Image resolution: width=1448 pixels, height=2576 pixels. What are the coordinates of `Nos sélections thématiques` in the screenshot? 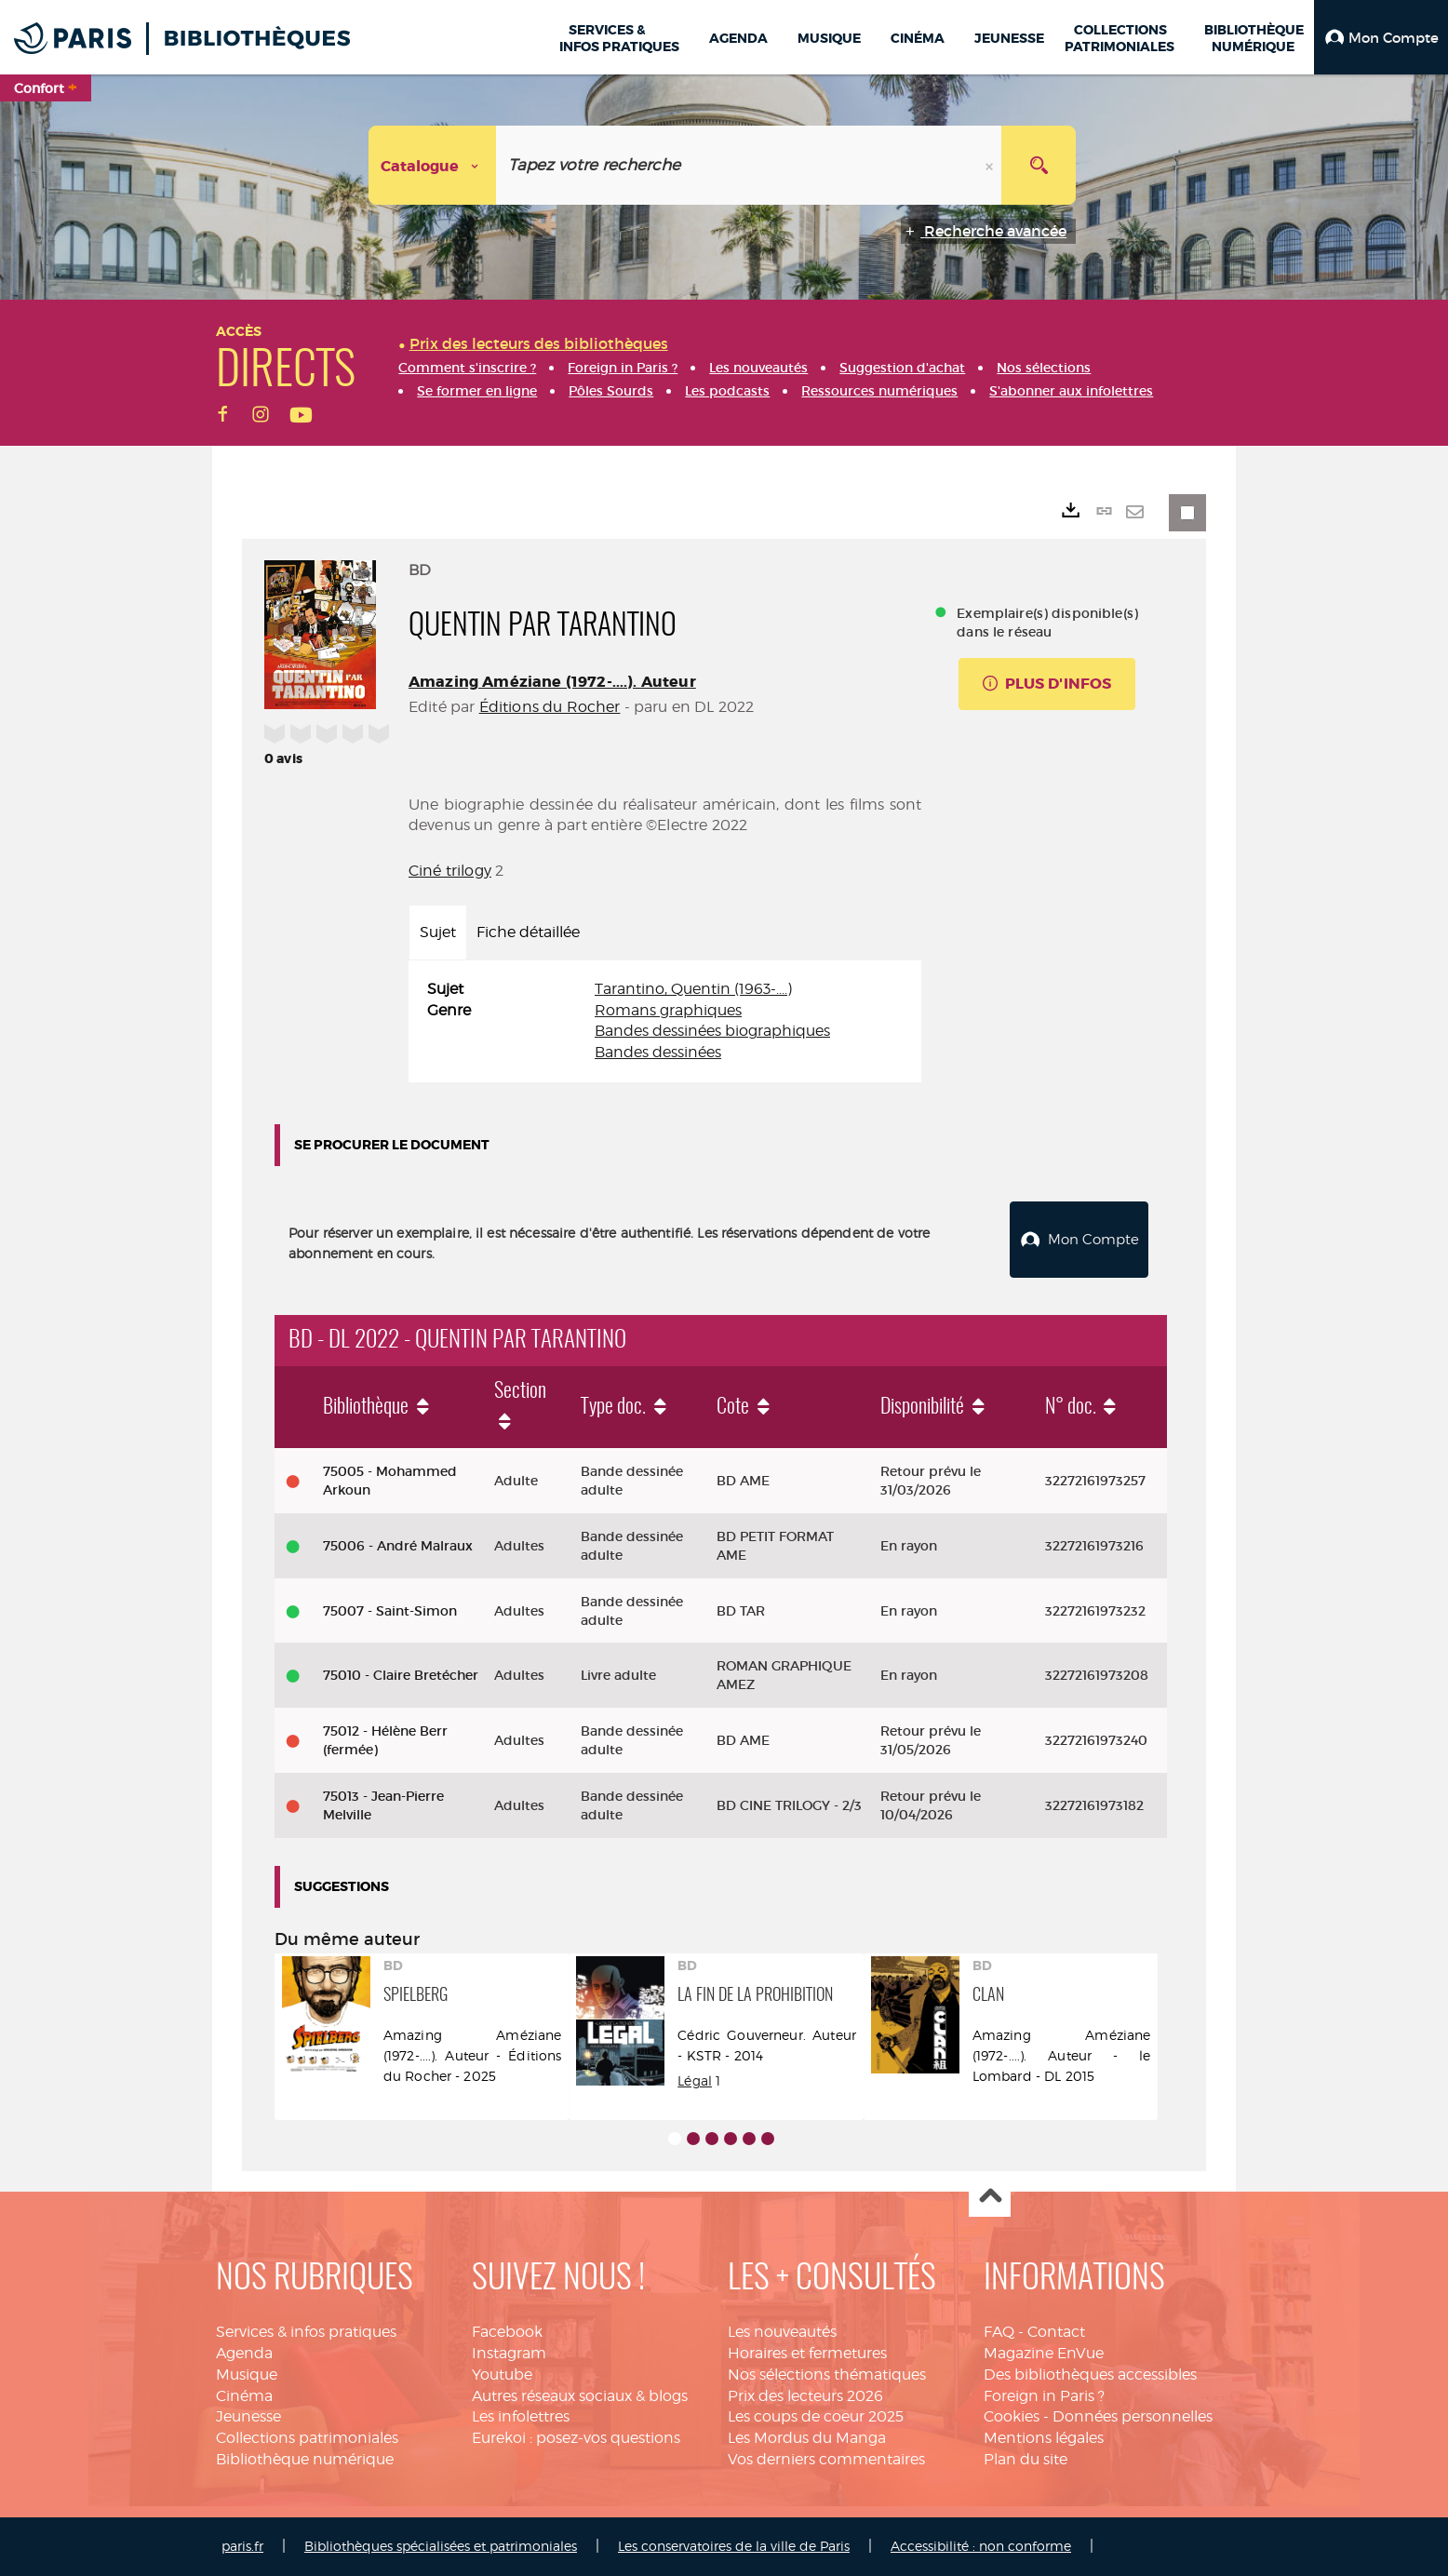 It's located at (827, 2374).